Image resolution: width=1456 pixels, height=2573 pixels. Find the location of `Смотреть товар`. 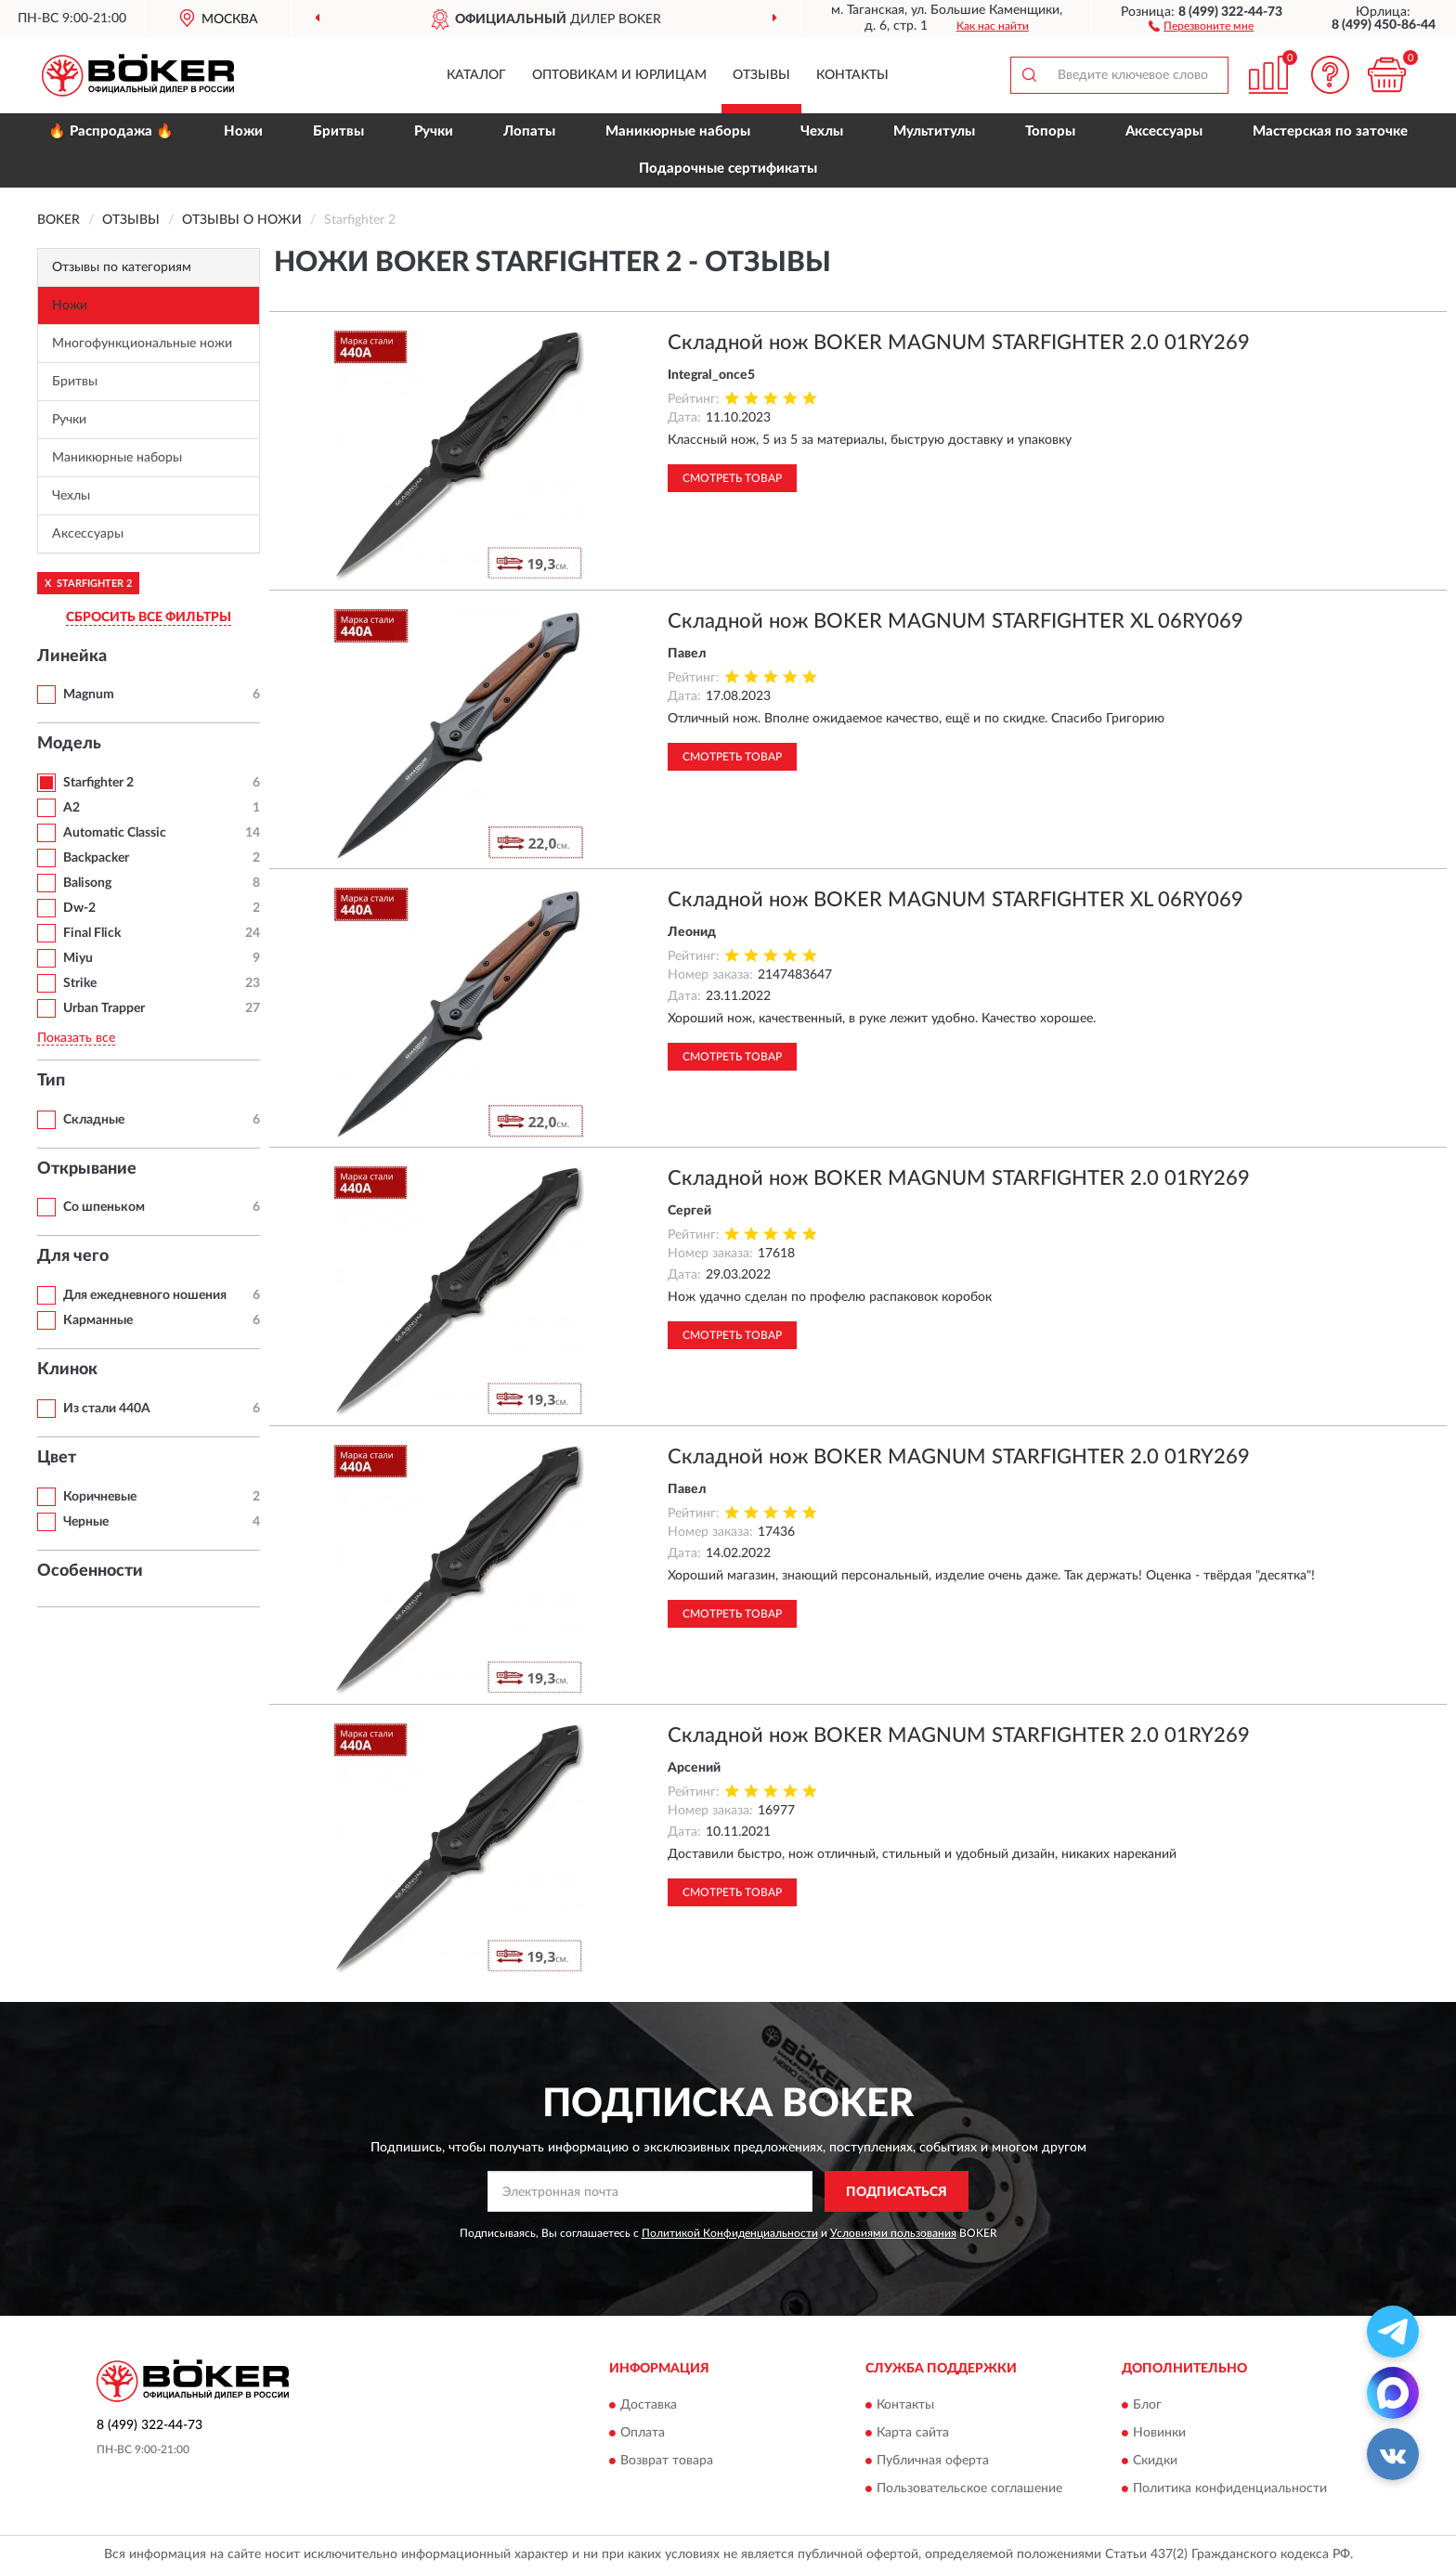

Смотреть товар is located at coordinates (732, 478).